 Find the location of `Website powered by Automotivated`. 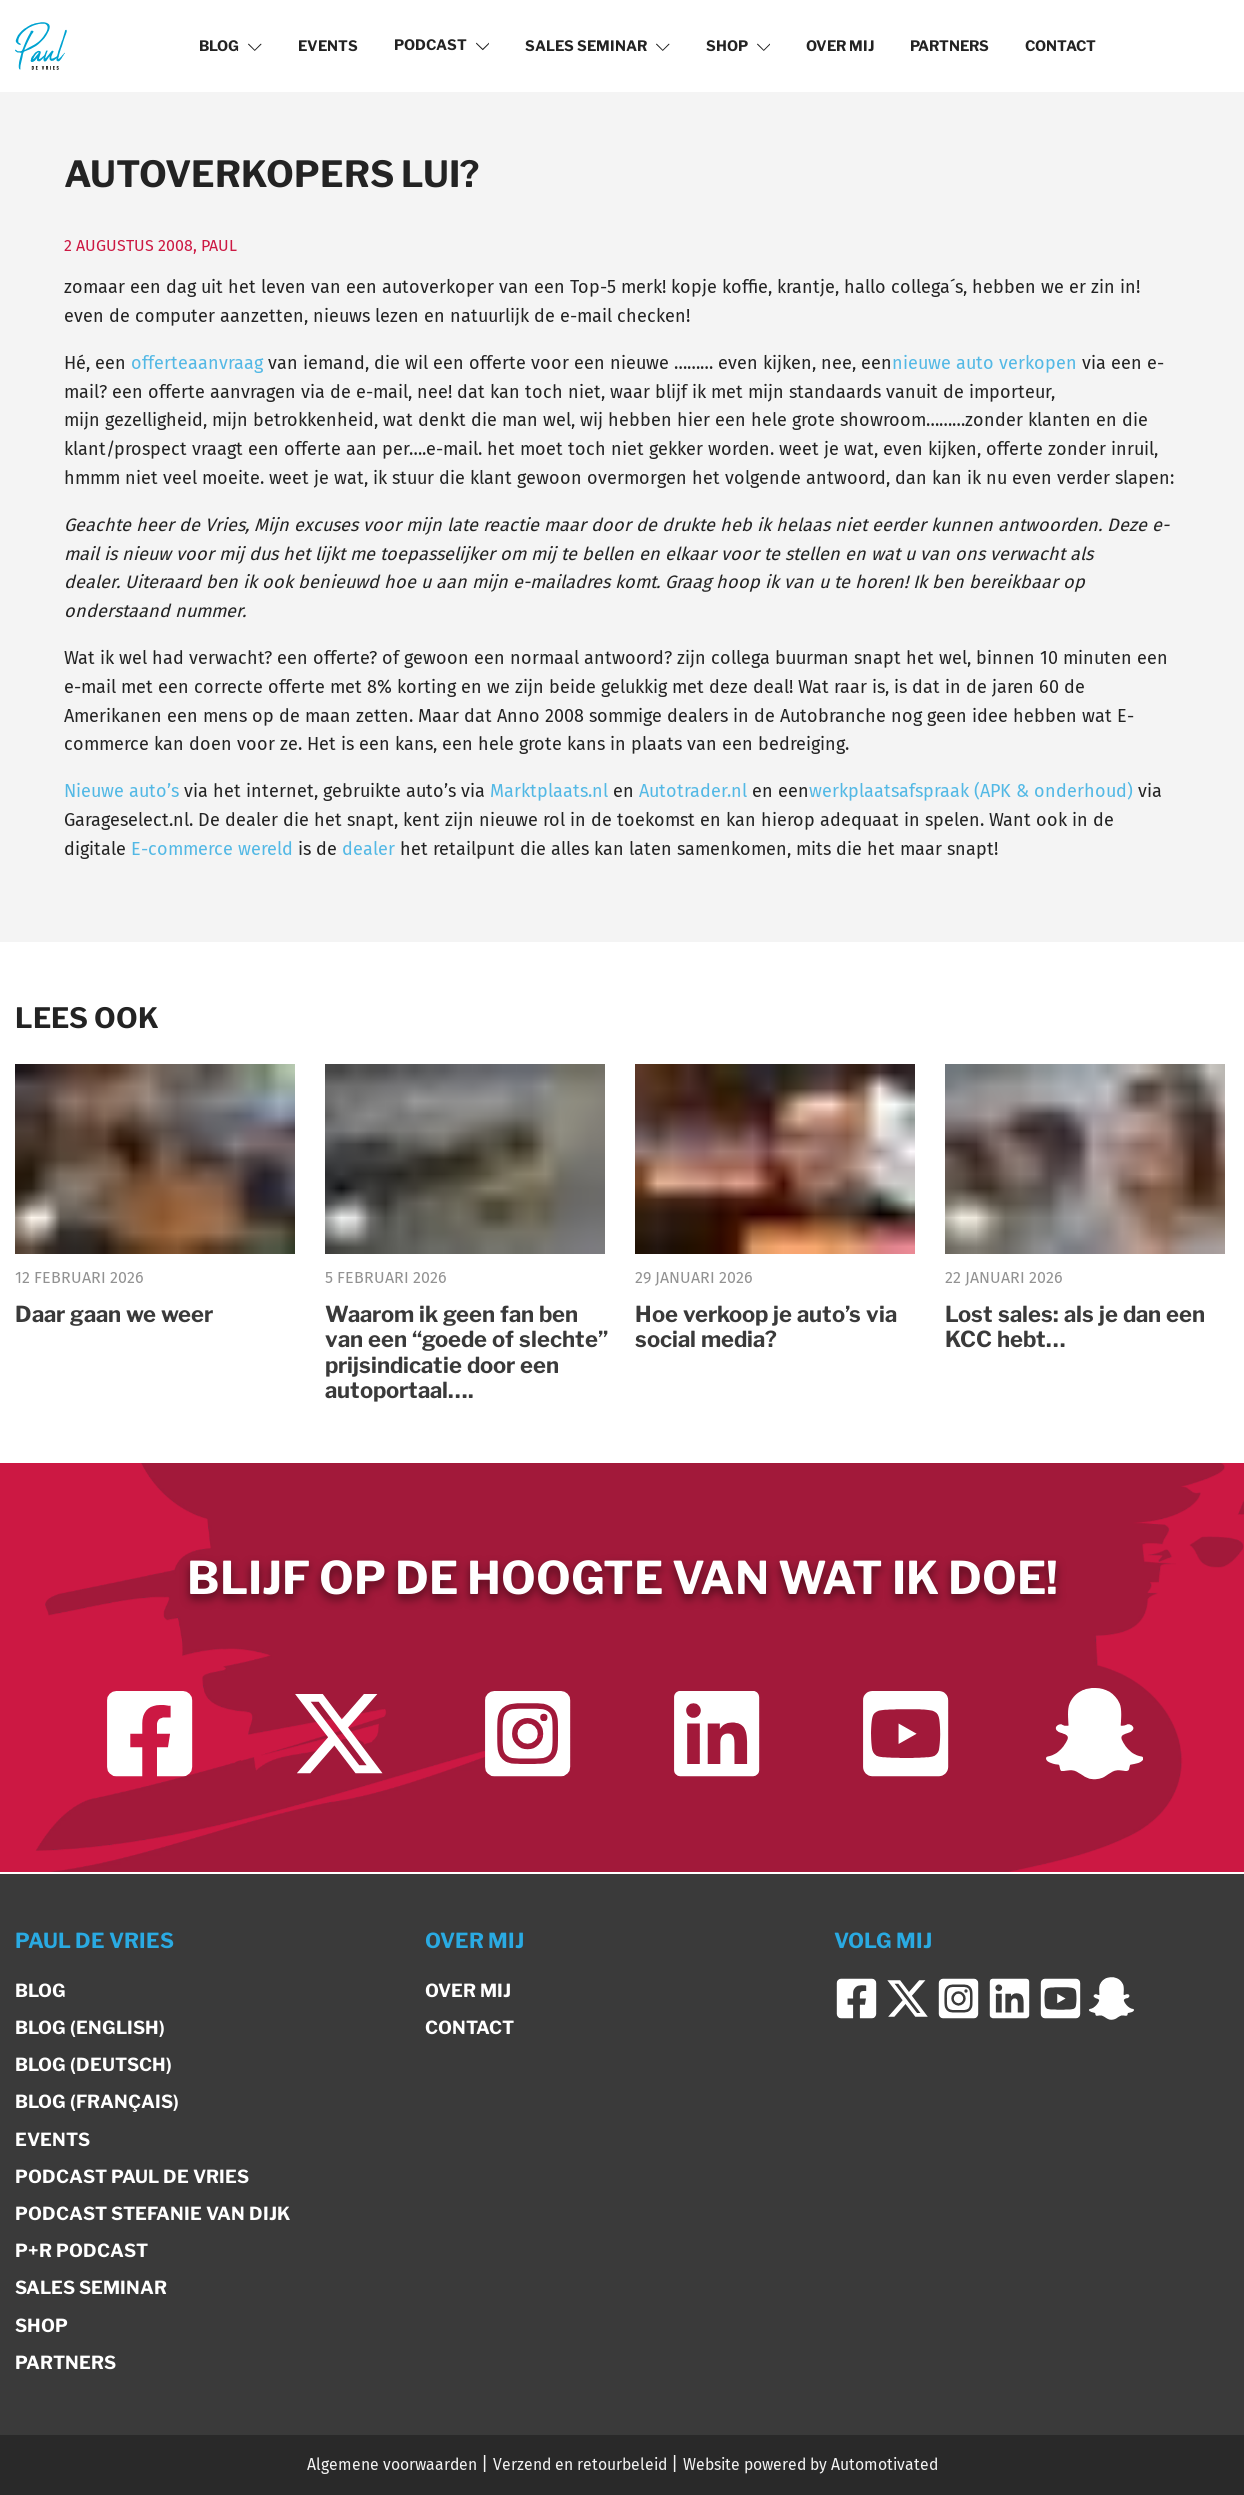

Website powered by Automotivated is located at coordinates (810, 2464).